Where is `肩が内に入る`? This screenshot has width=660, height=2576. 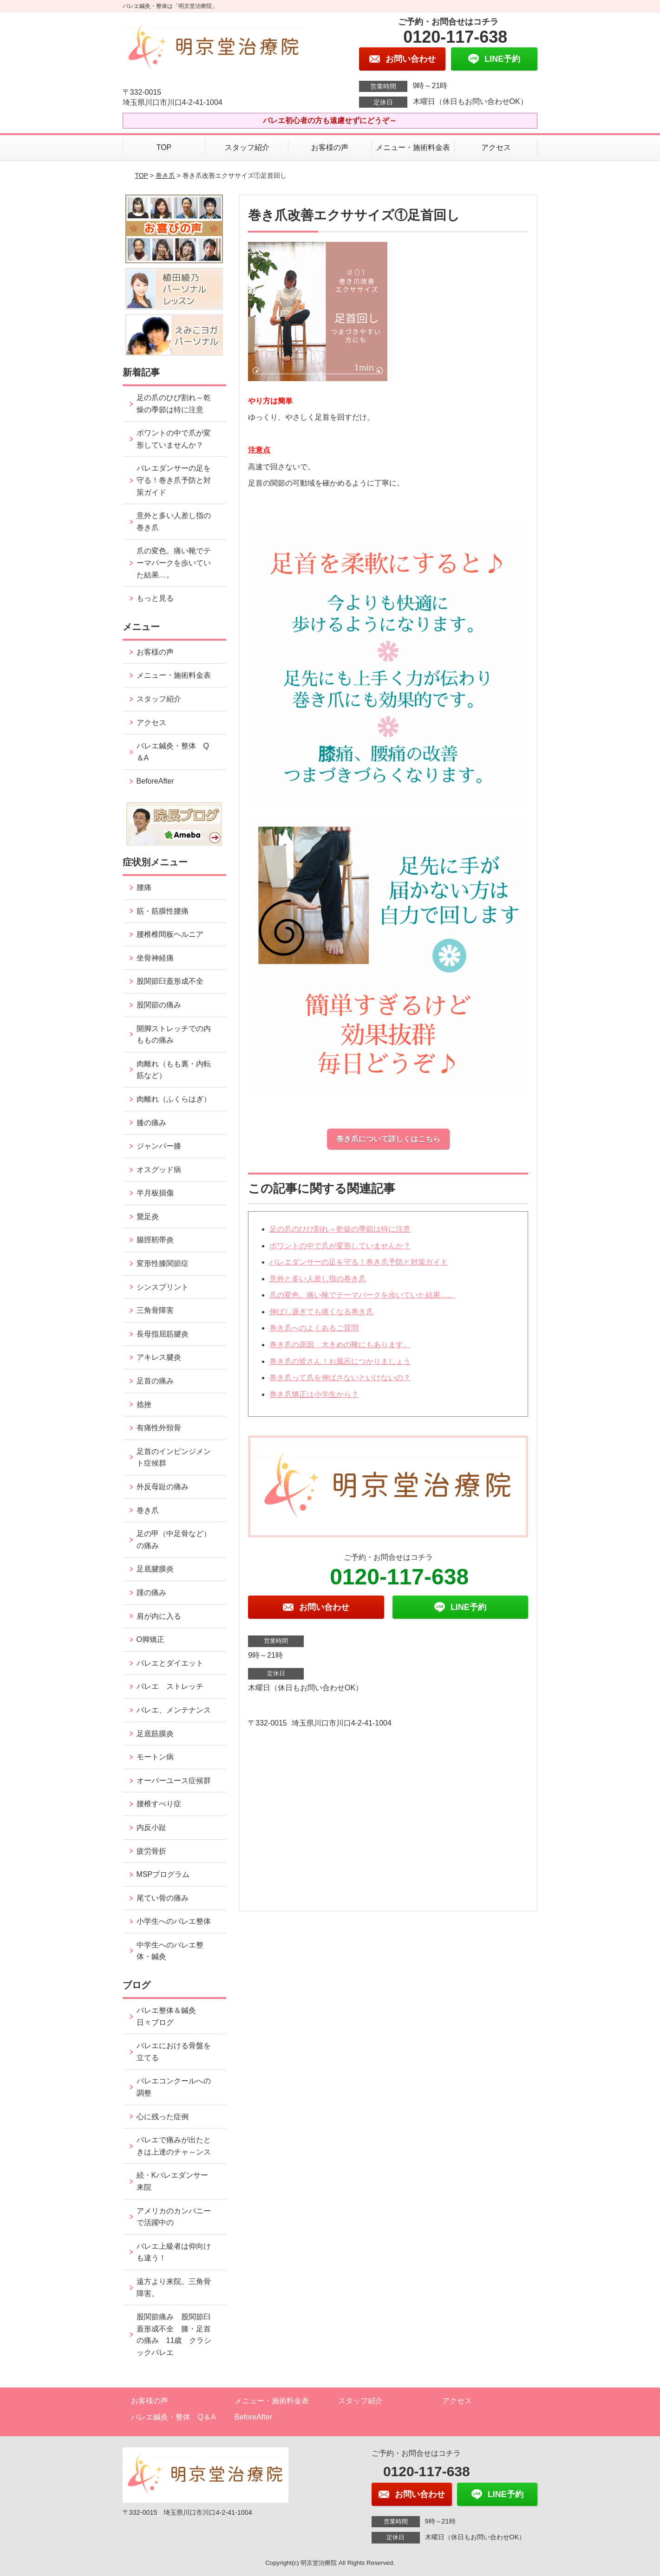
肩が内に入る is located at coordinates (159, 1616).